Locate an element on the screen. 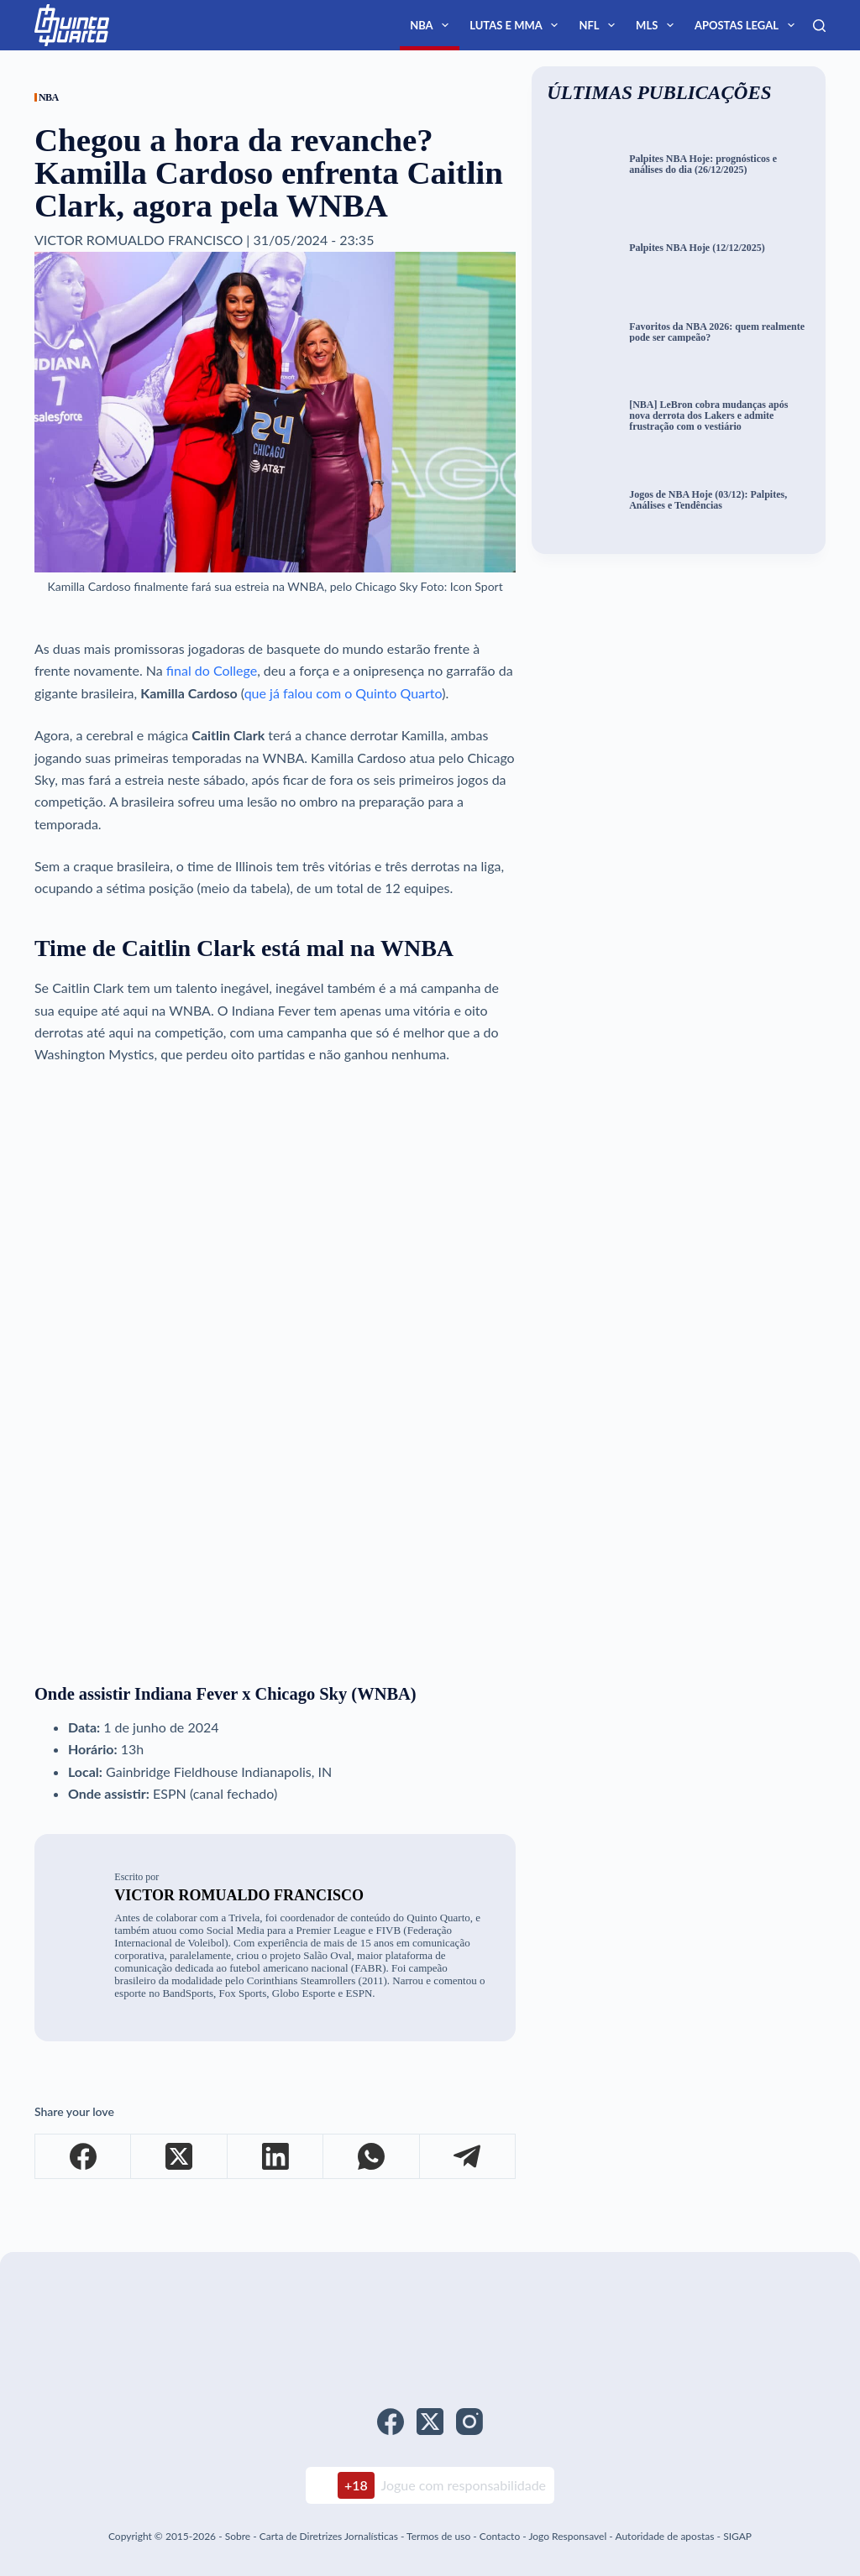  final do College is located at coordinates (211, 670).